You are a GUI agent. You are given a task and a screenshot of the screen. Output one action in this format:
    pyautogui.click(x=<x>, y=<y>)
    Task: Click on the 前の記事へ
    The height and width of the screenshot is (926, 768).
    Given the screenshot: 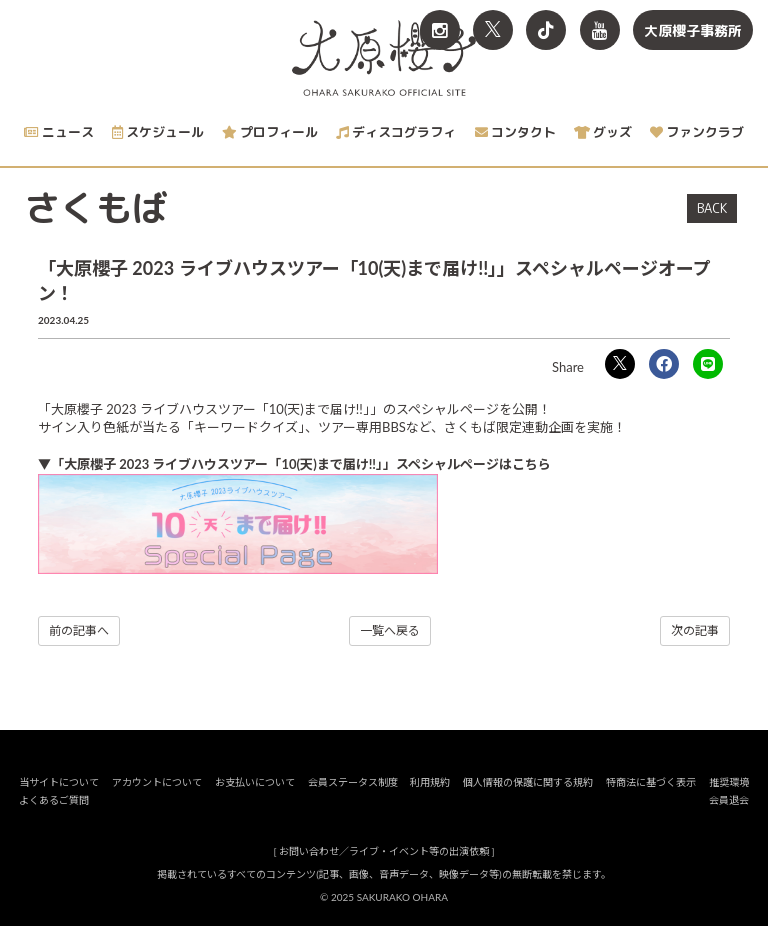 What is the action you would take?
    pyautogui.click(x=79, y=630)
    